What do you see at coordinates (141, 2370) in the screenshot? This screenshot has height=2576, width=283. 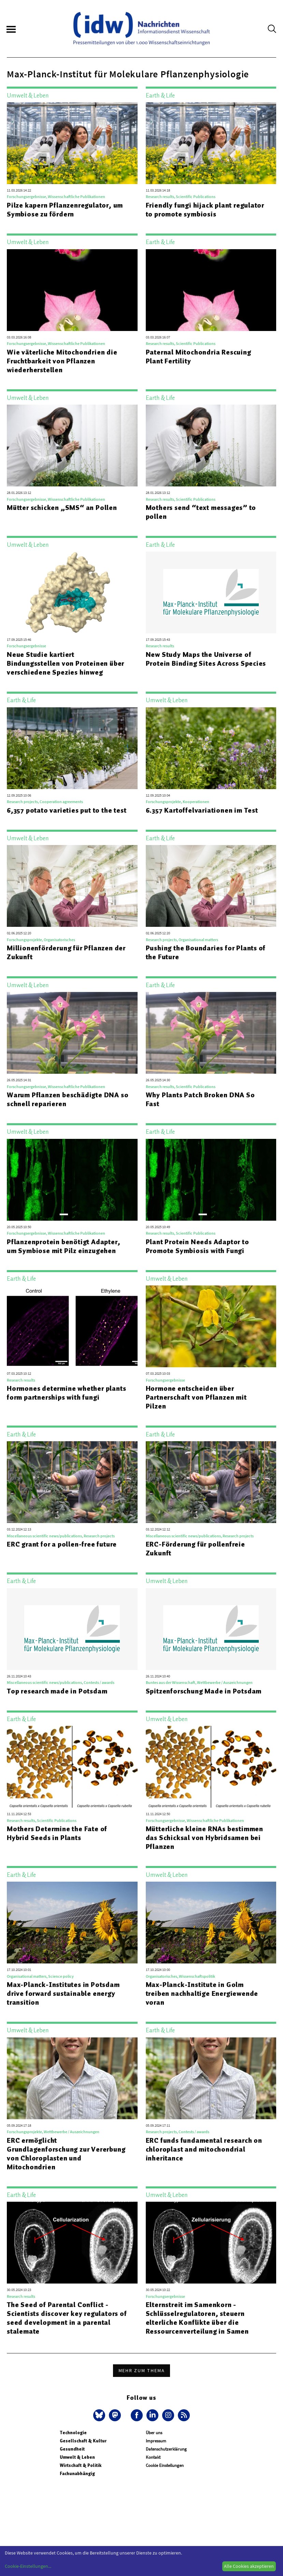 I see `Mehr zum Thema` at bounding box center [141, 2370].